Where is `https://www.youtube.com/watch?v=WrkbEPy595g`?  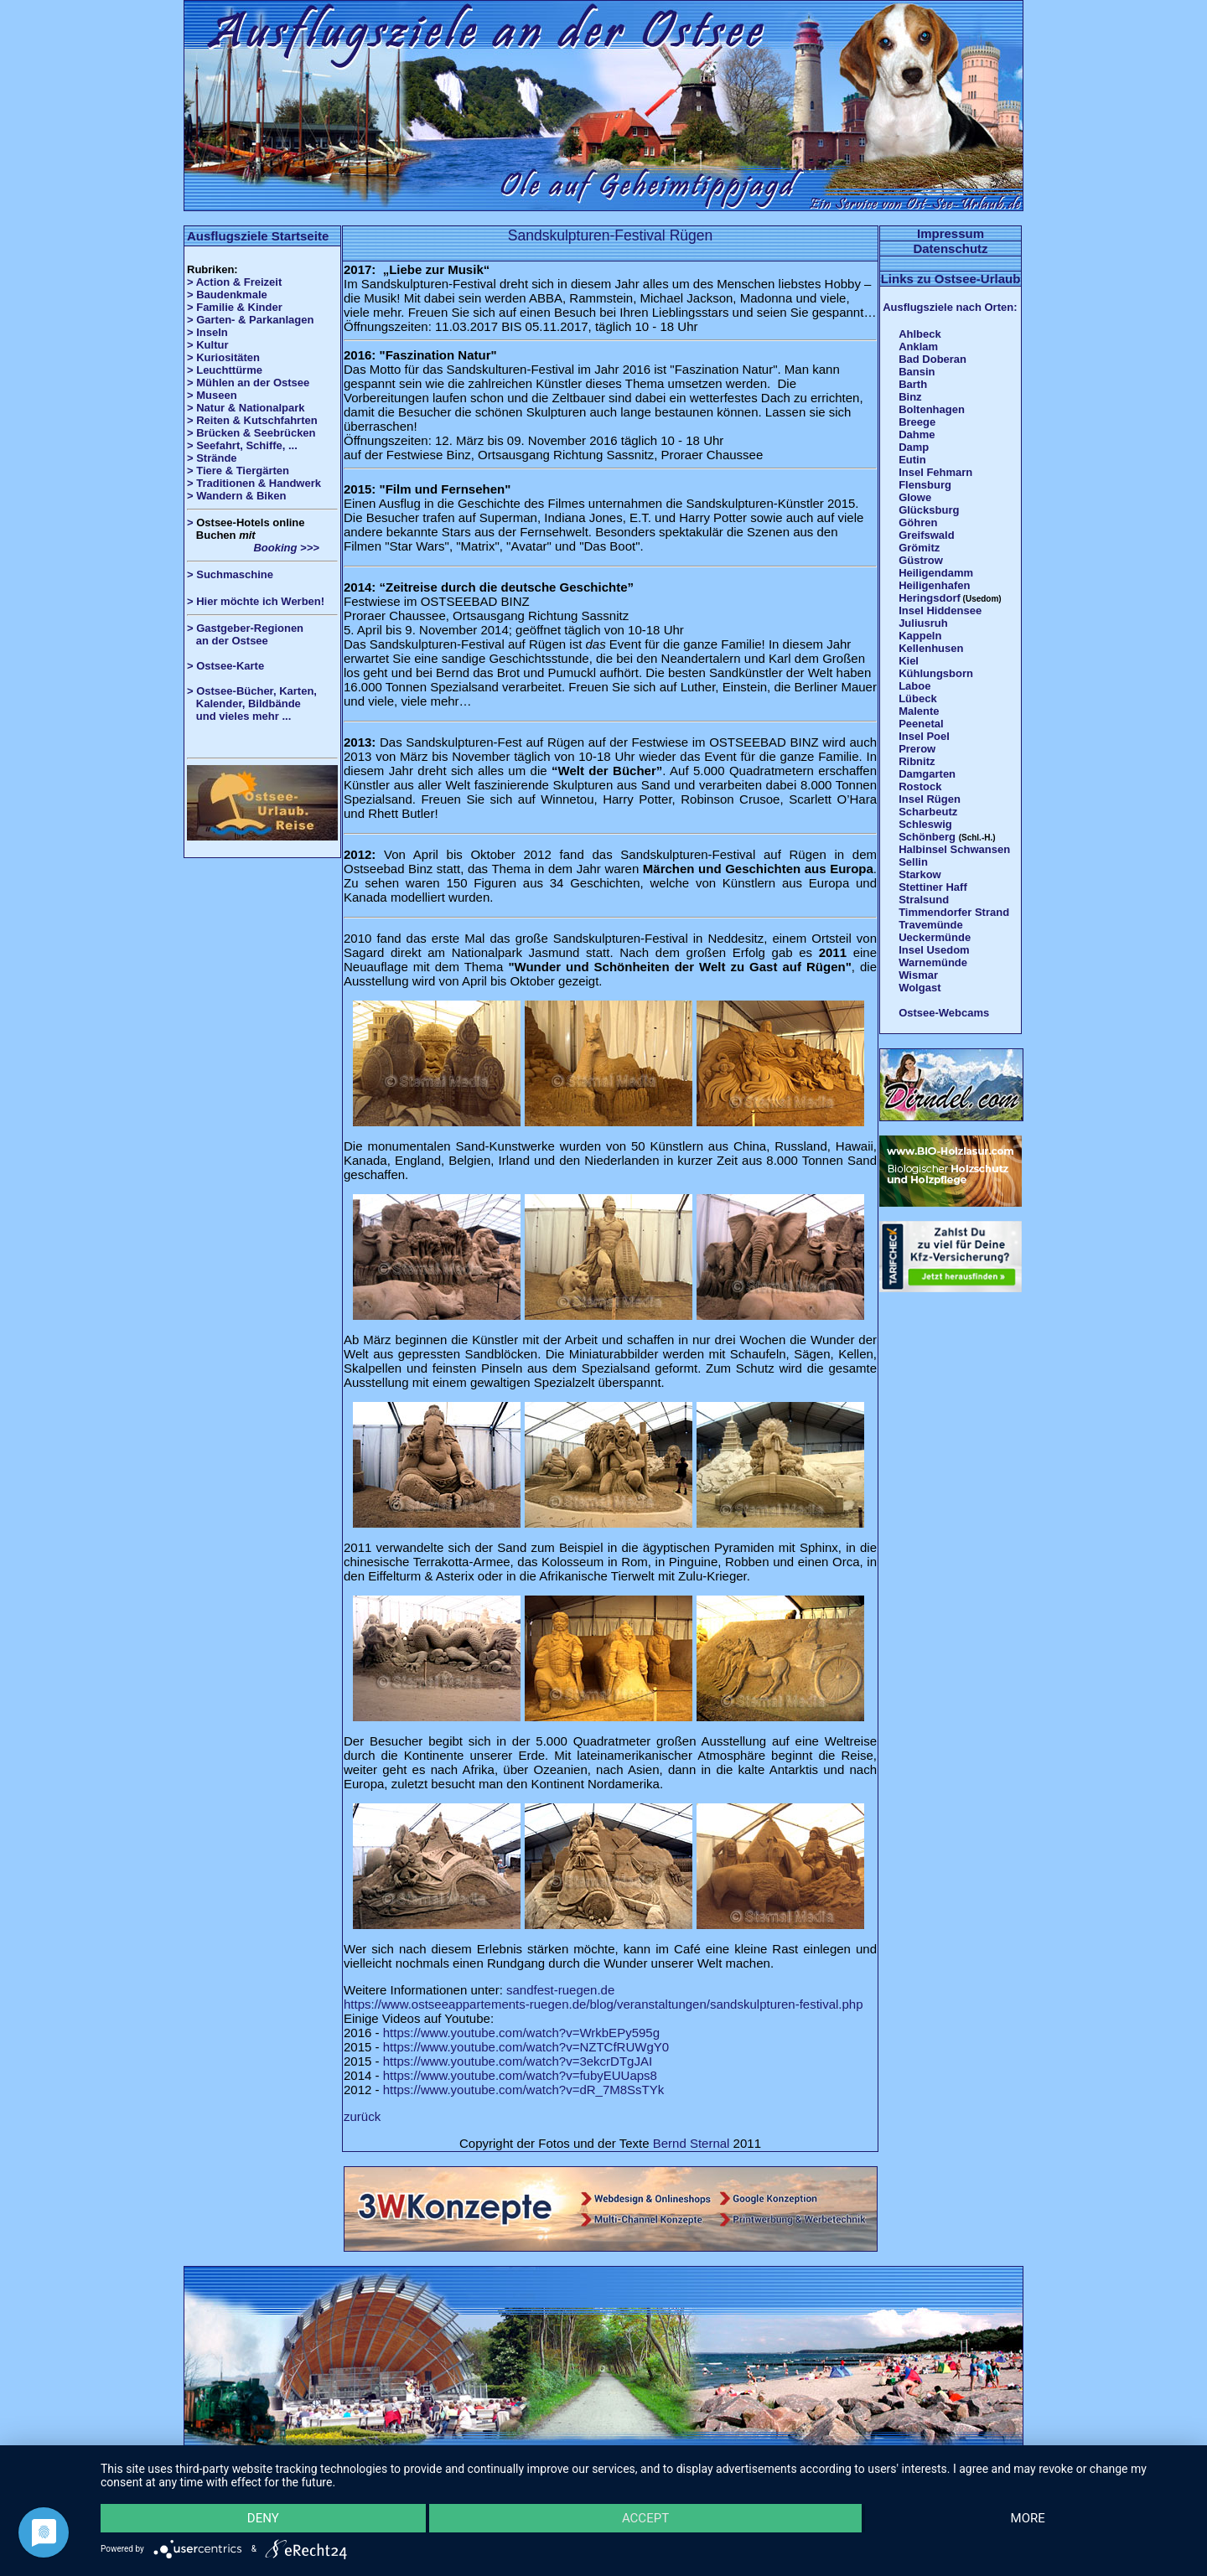 https://www.youtube.com/watch?v=WrkbEPy595g is located at coordinates (521, 2032).